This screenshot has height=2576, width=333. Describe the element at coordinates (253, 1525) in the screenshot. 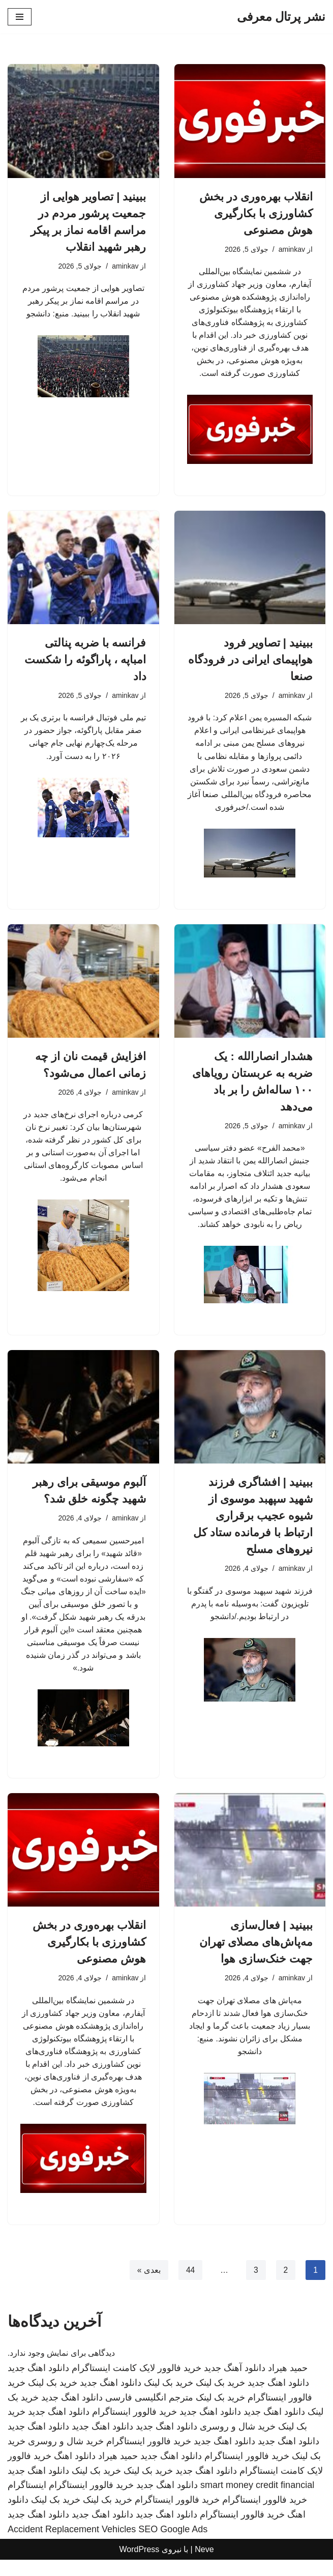

I see `ببینید | افشاگری فرزند شهید سپهبد موسوی از شیوه عجیب برقراری ارتباط با فرمانده ستاد کل نیروهای مسلح` at that location.